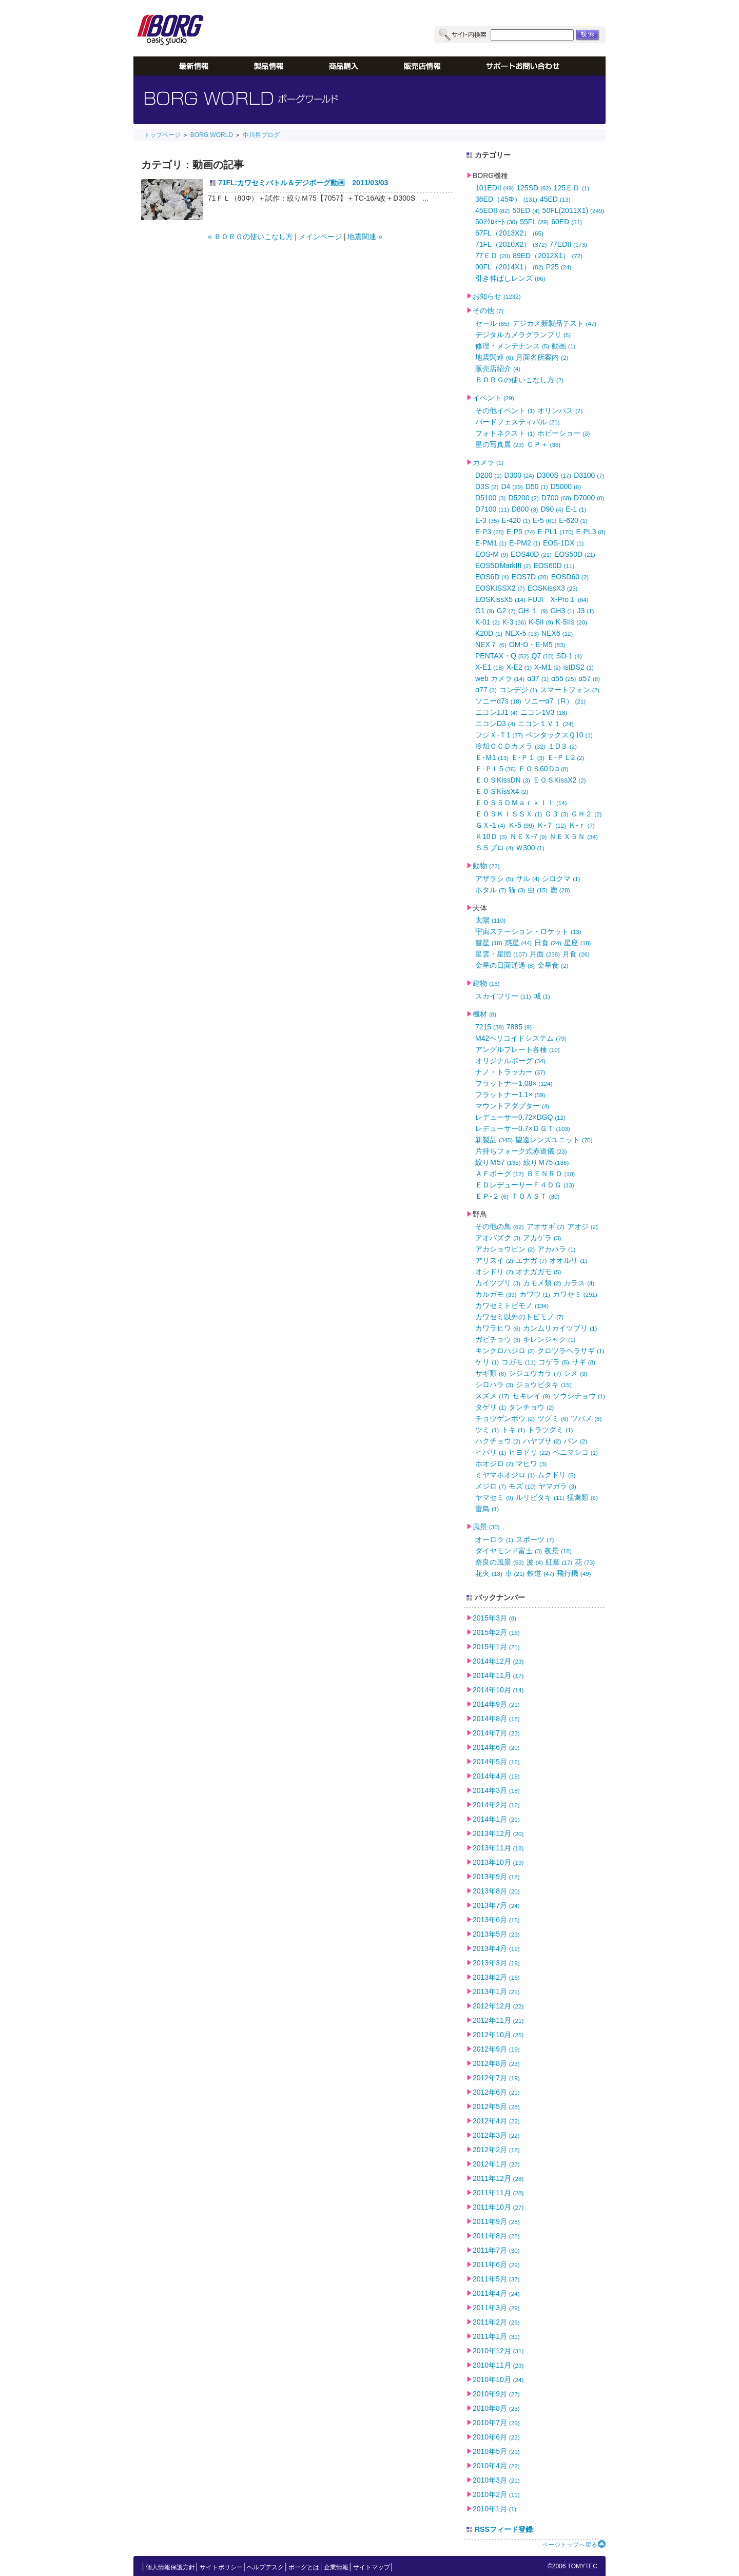 This screenshot has height=2576, width=739. What do you see at coordinates (551, 825) in the screenshot?
I see `Ｋ-７` at bounding box center [551, 825].